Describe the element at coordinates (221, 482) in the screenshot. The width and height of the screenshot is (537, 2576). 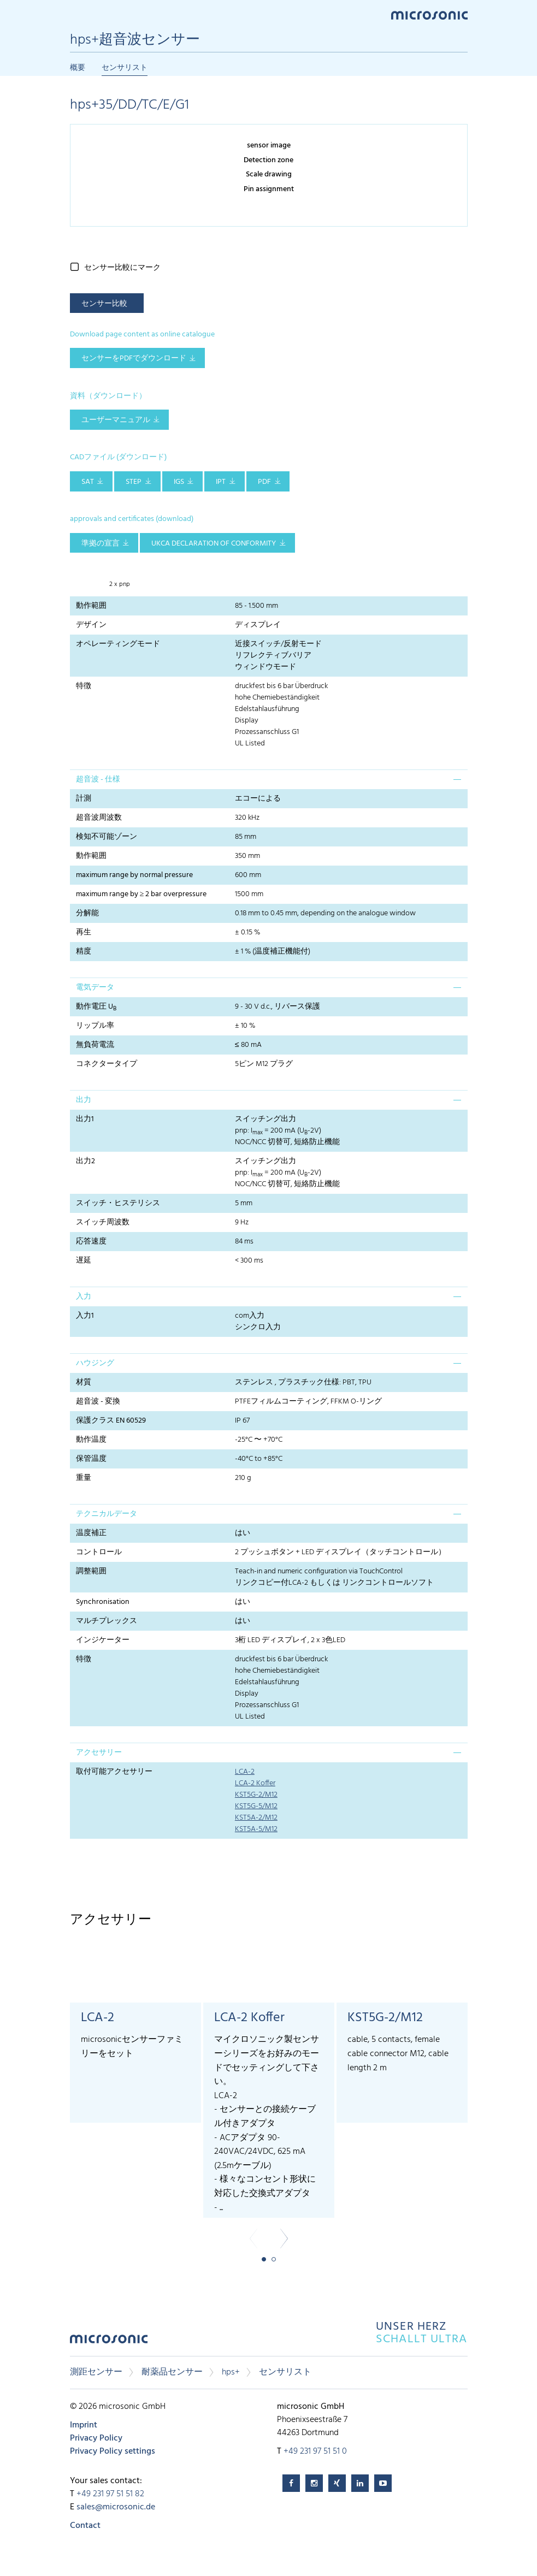
I see `IPT` at that location.